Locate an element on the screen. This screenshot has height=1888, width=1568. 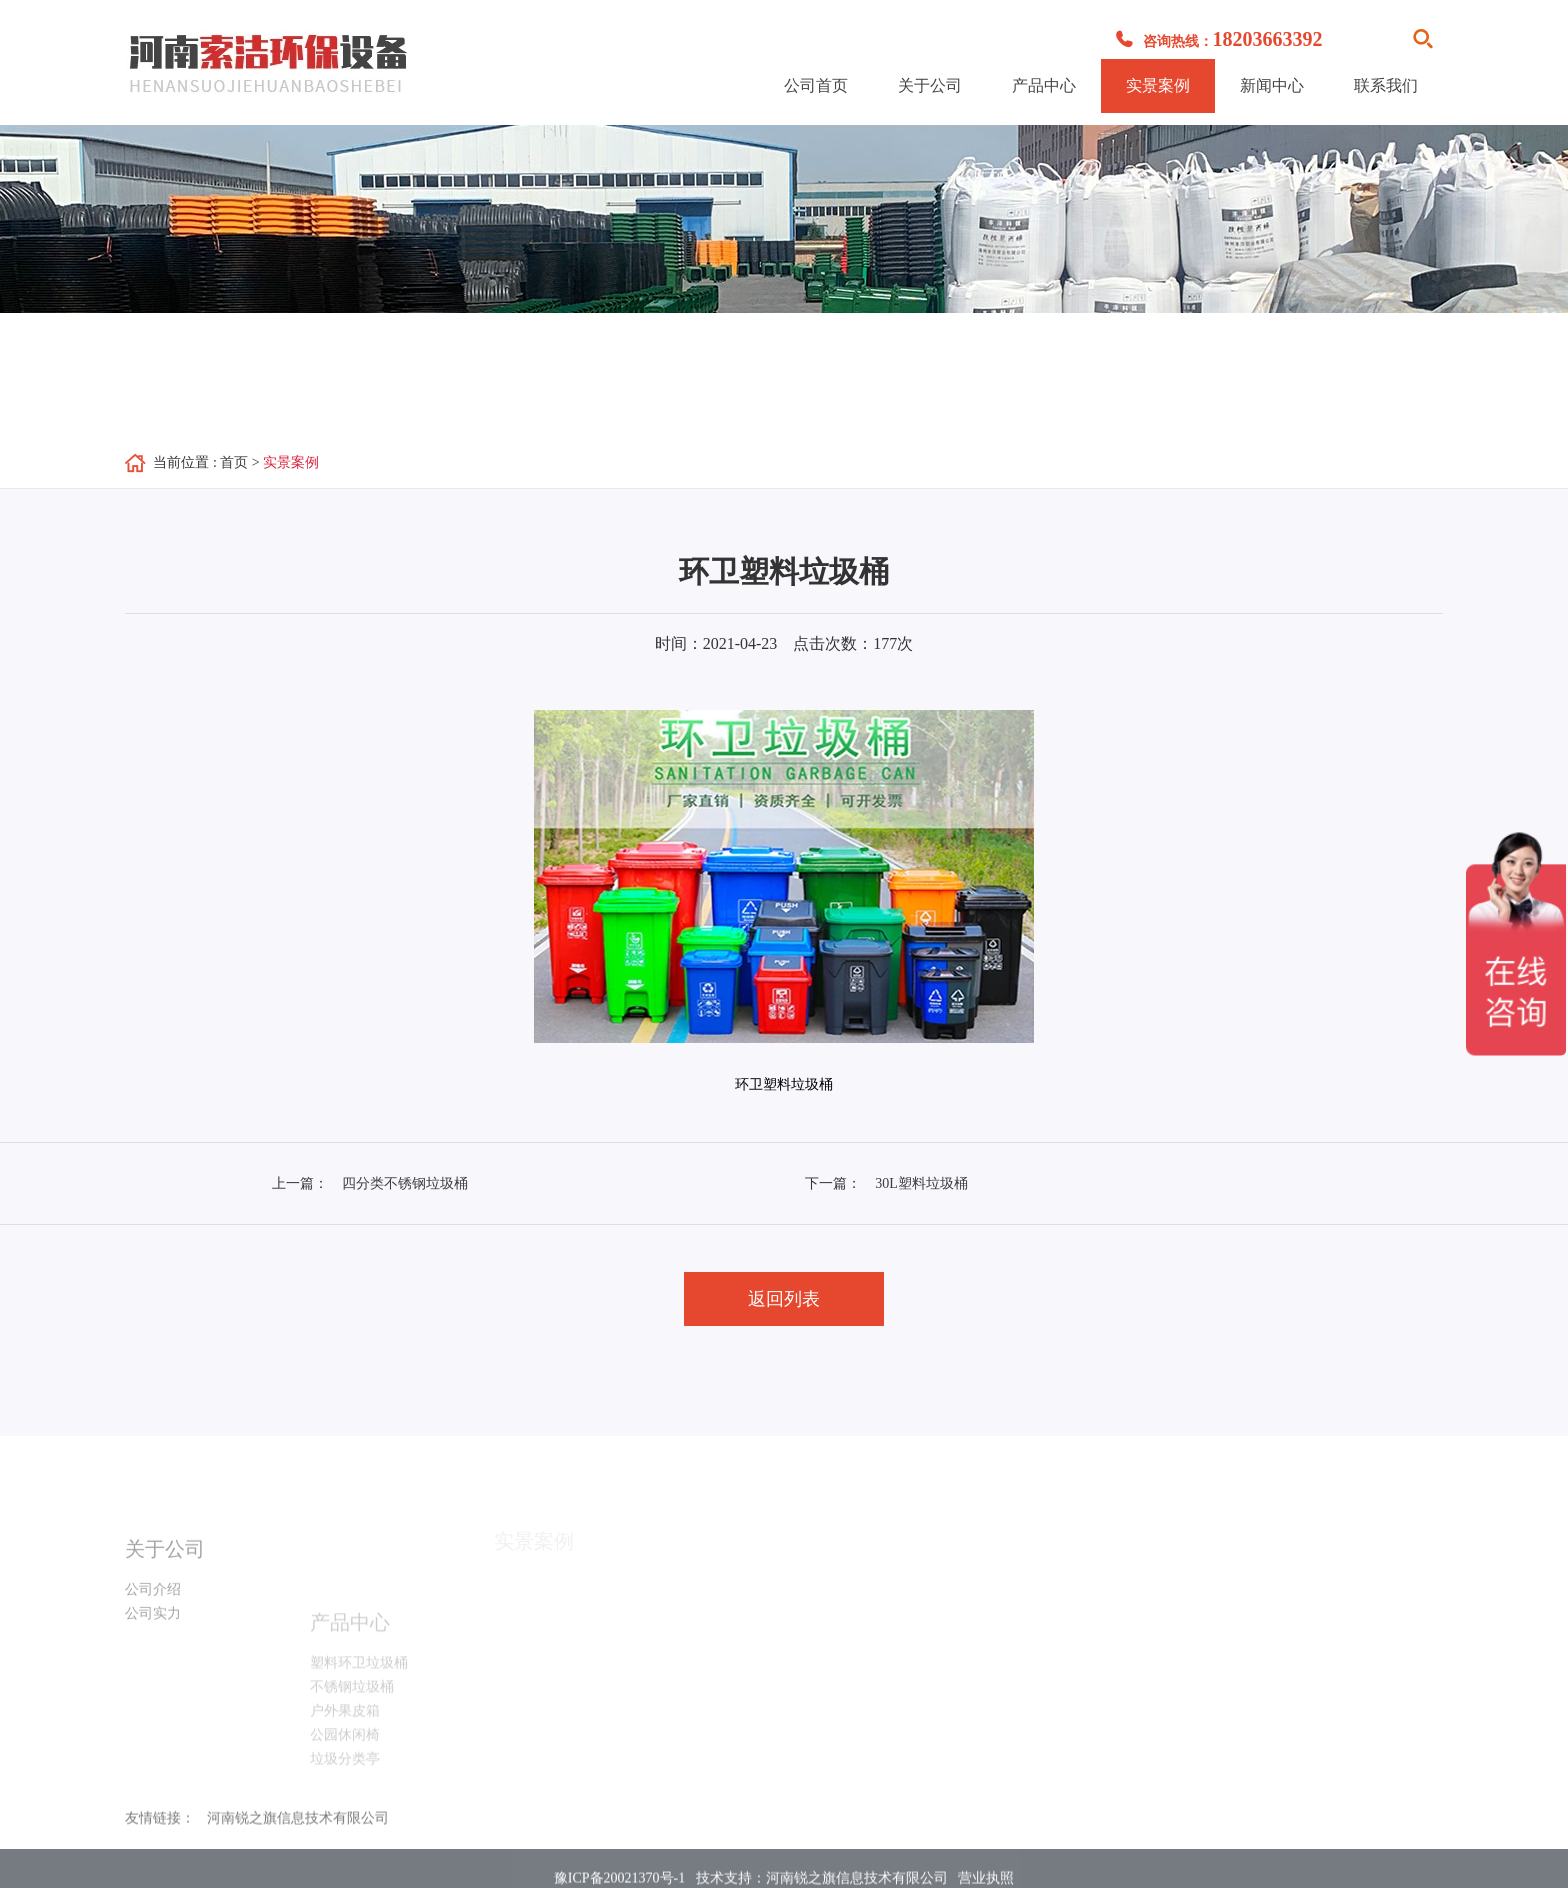
公司首页 is located at coordinates (816, 85).